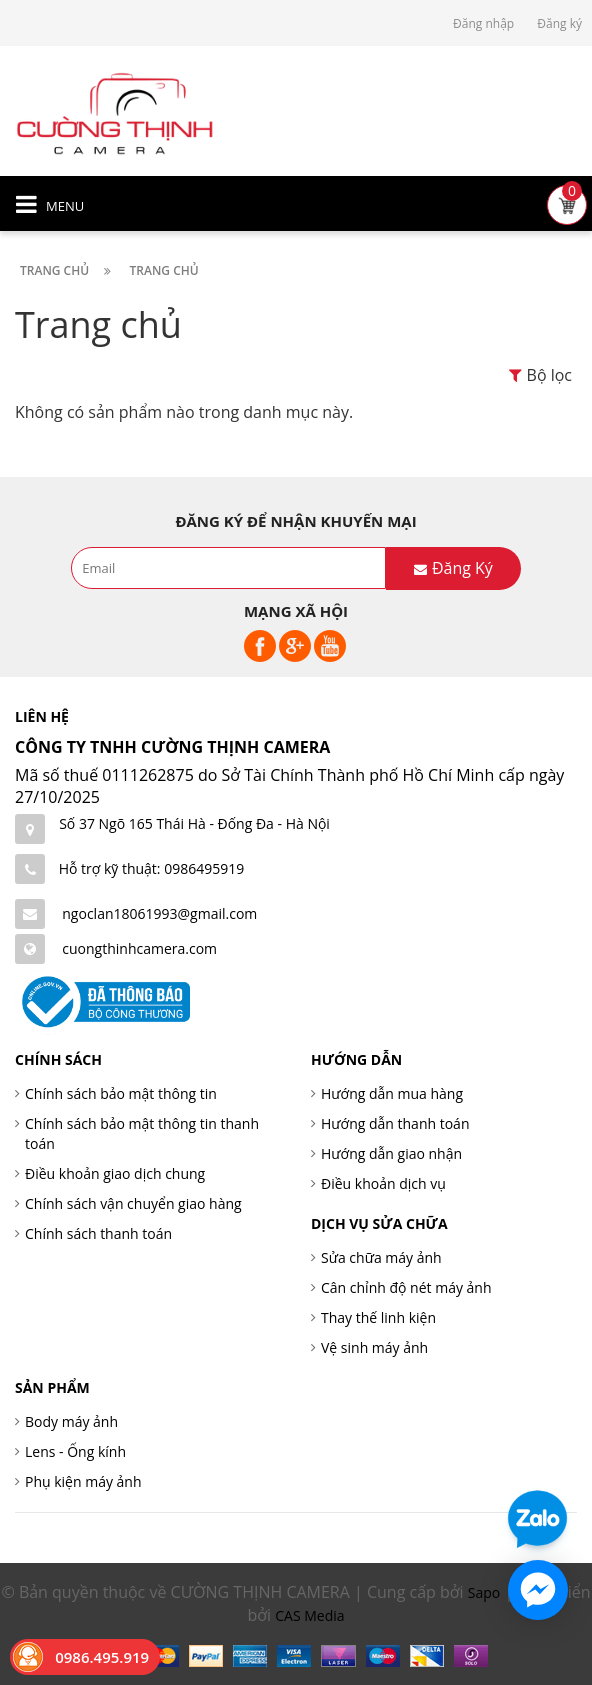  Describe the element at coordinates (98, 1233) in the screenshot. I see `Chính sách thanh toán` at that location.